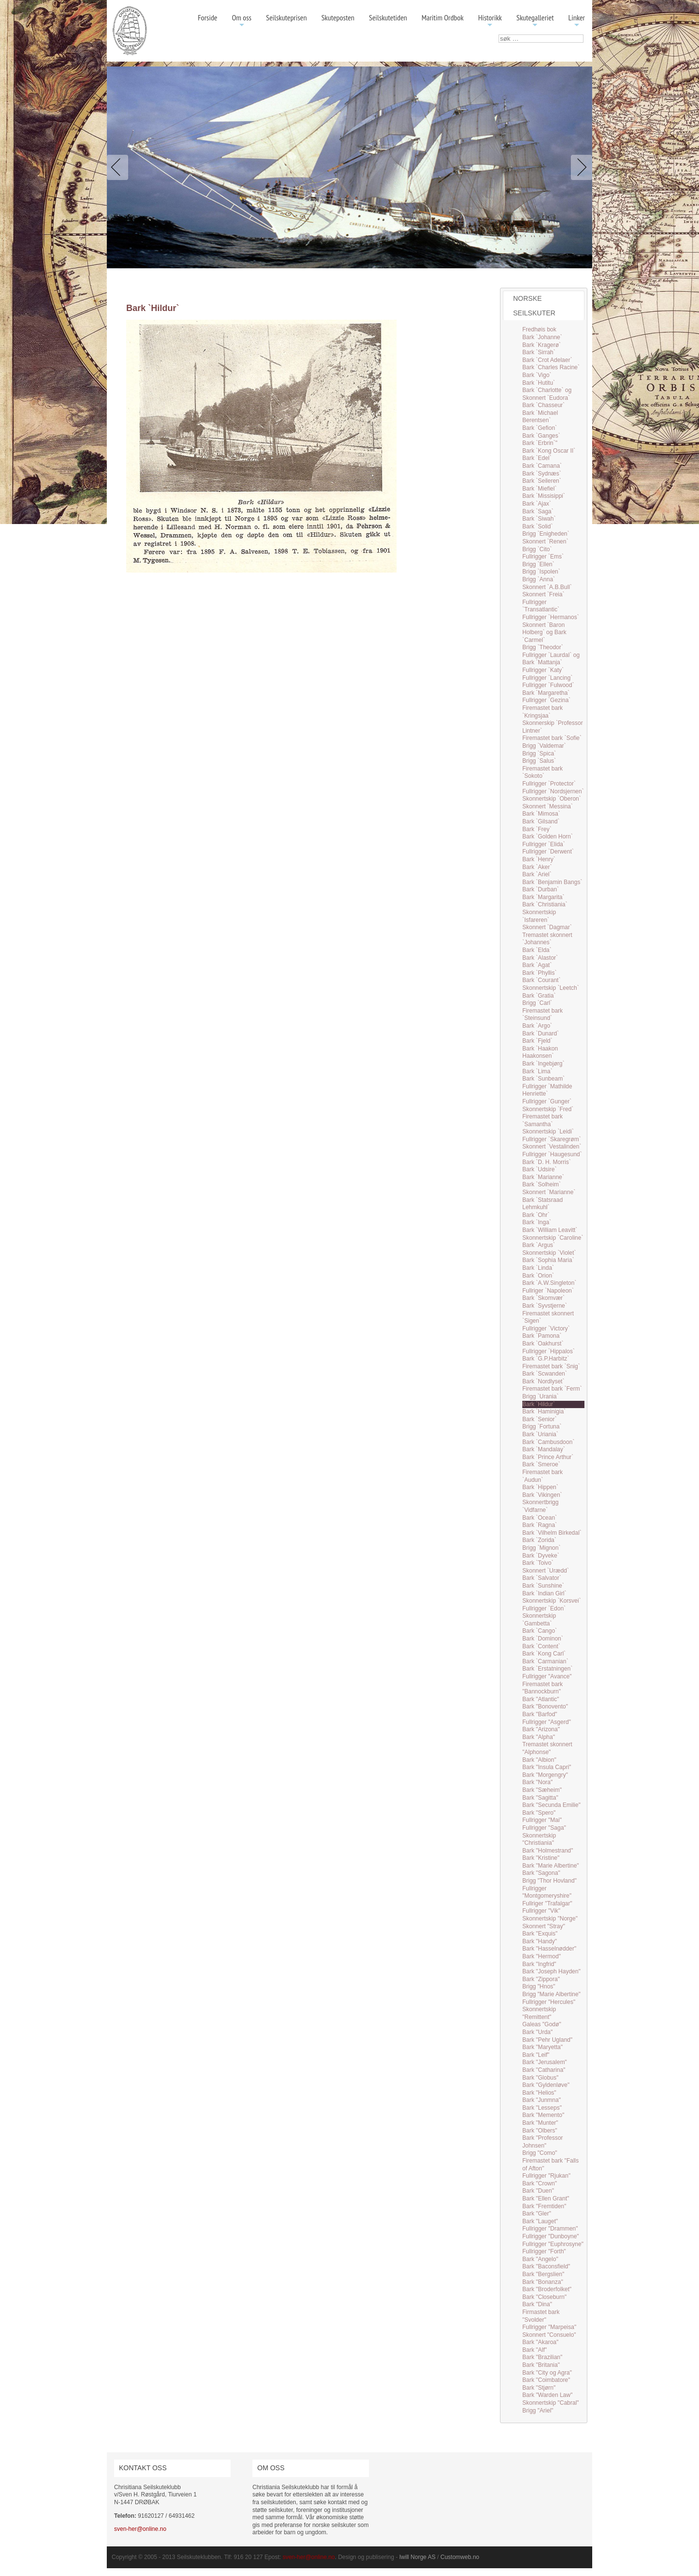  I want to click on Bark `Frey`, so click(536, 829).